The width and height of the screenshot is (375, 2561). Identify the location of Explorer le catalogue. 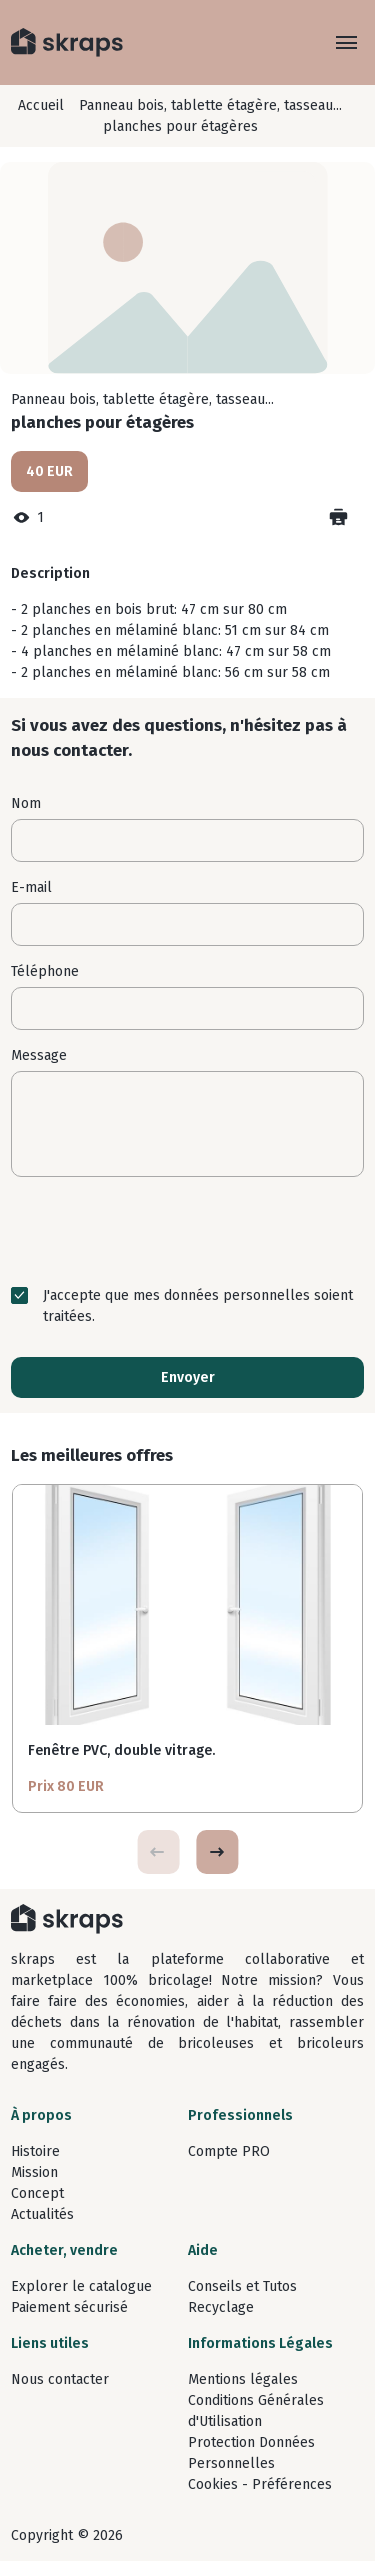
(81, 2286).